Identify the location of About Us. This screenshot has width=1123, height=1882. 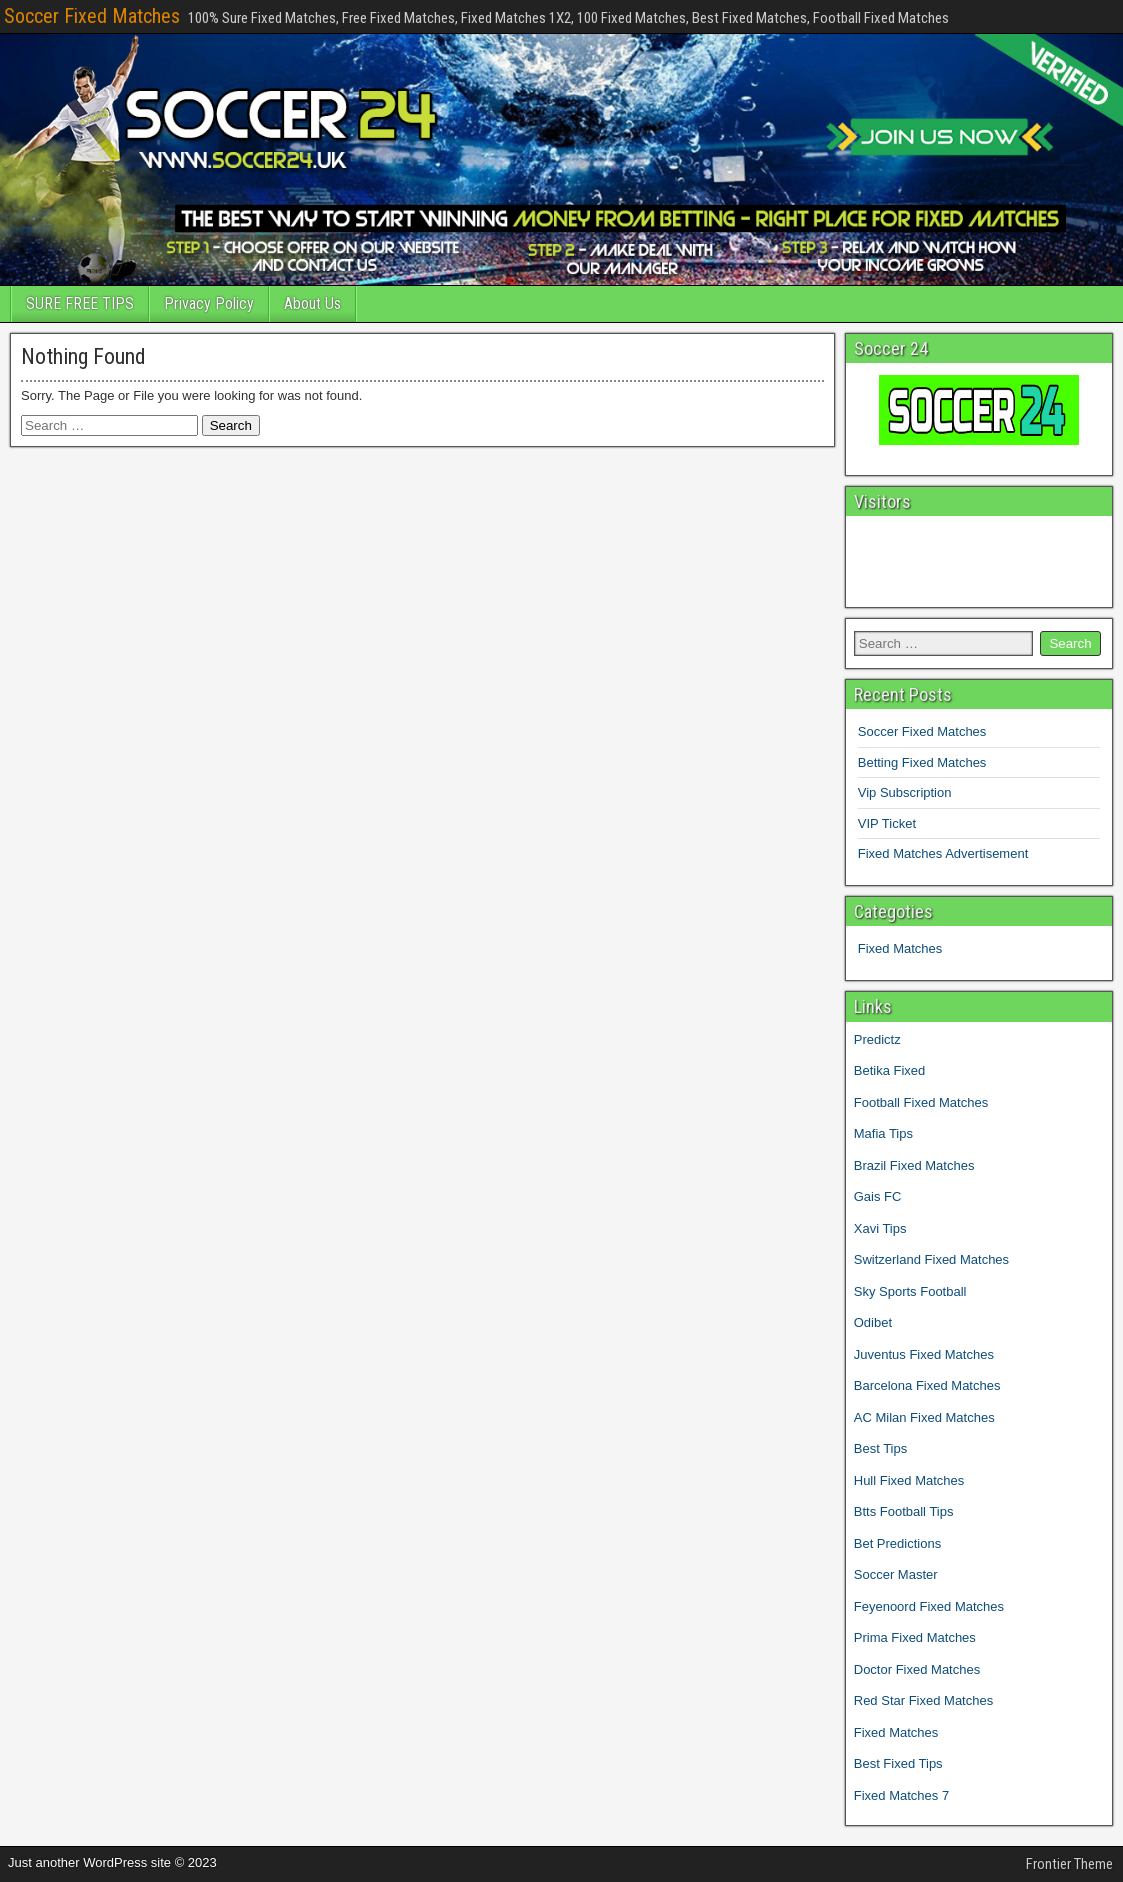
(312, 303).